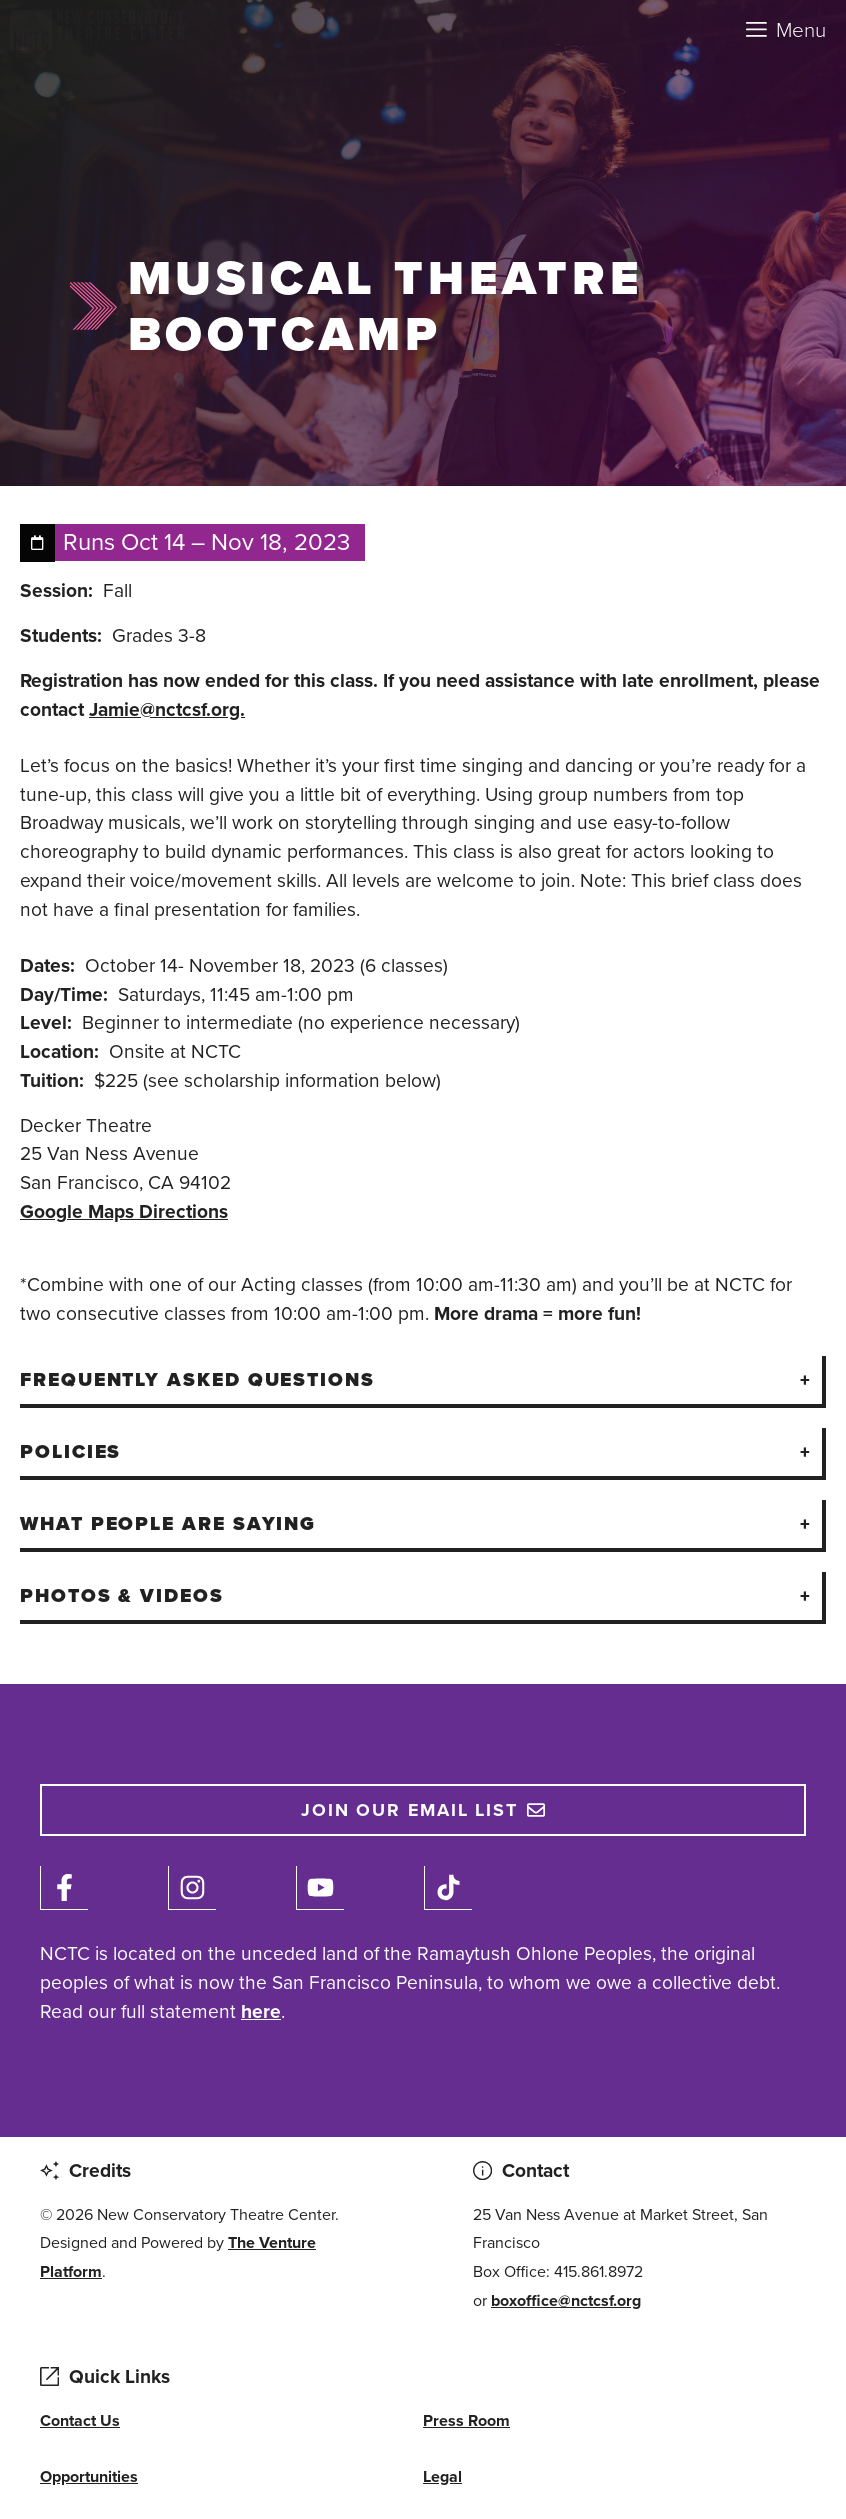  Describe the element at coordinates (167, 709) in the screenshot. I see `Jamie@nctcsf.org.` at that location.